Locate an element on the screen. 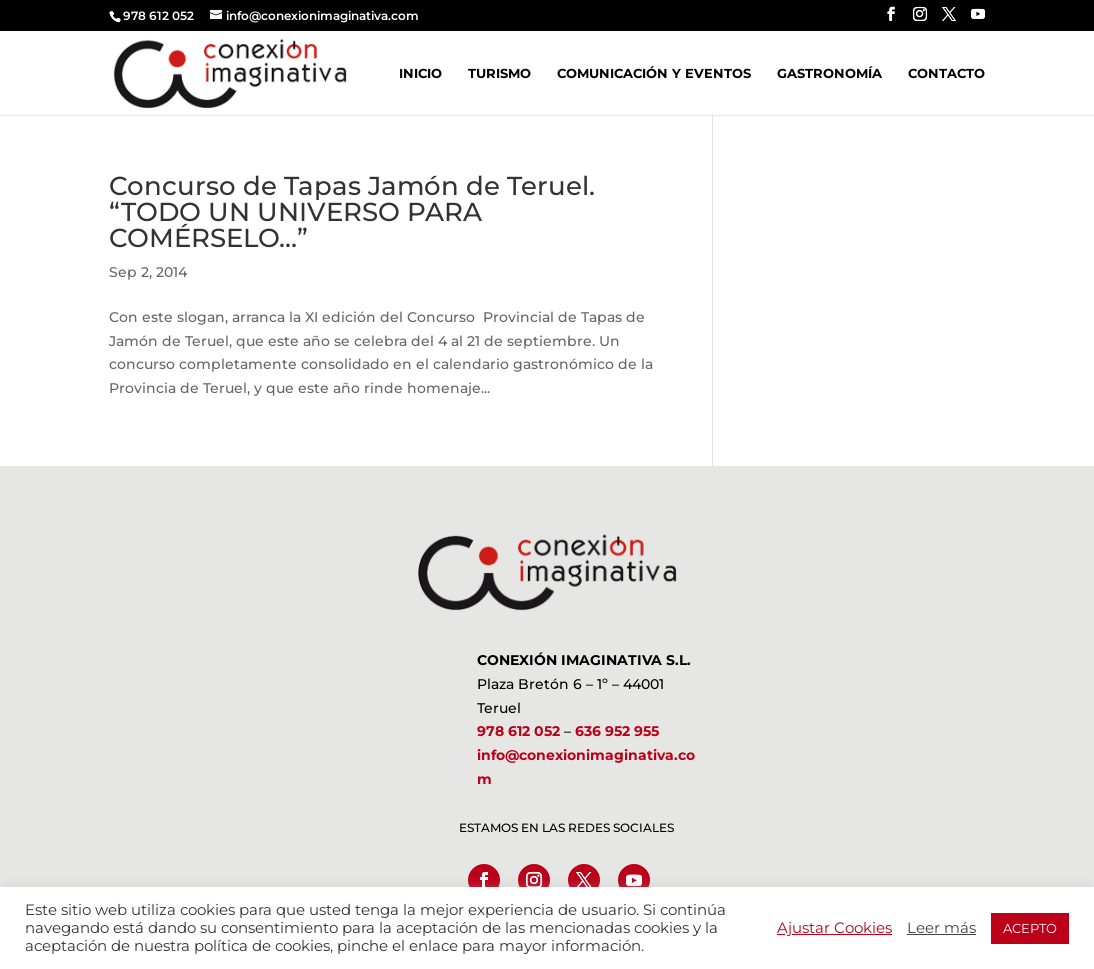 Image resolution: width=1094 pixels, height=969 pixels. Inicio is located at coordinates (420, 73).